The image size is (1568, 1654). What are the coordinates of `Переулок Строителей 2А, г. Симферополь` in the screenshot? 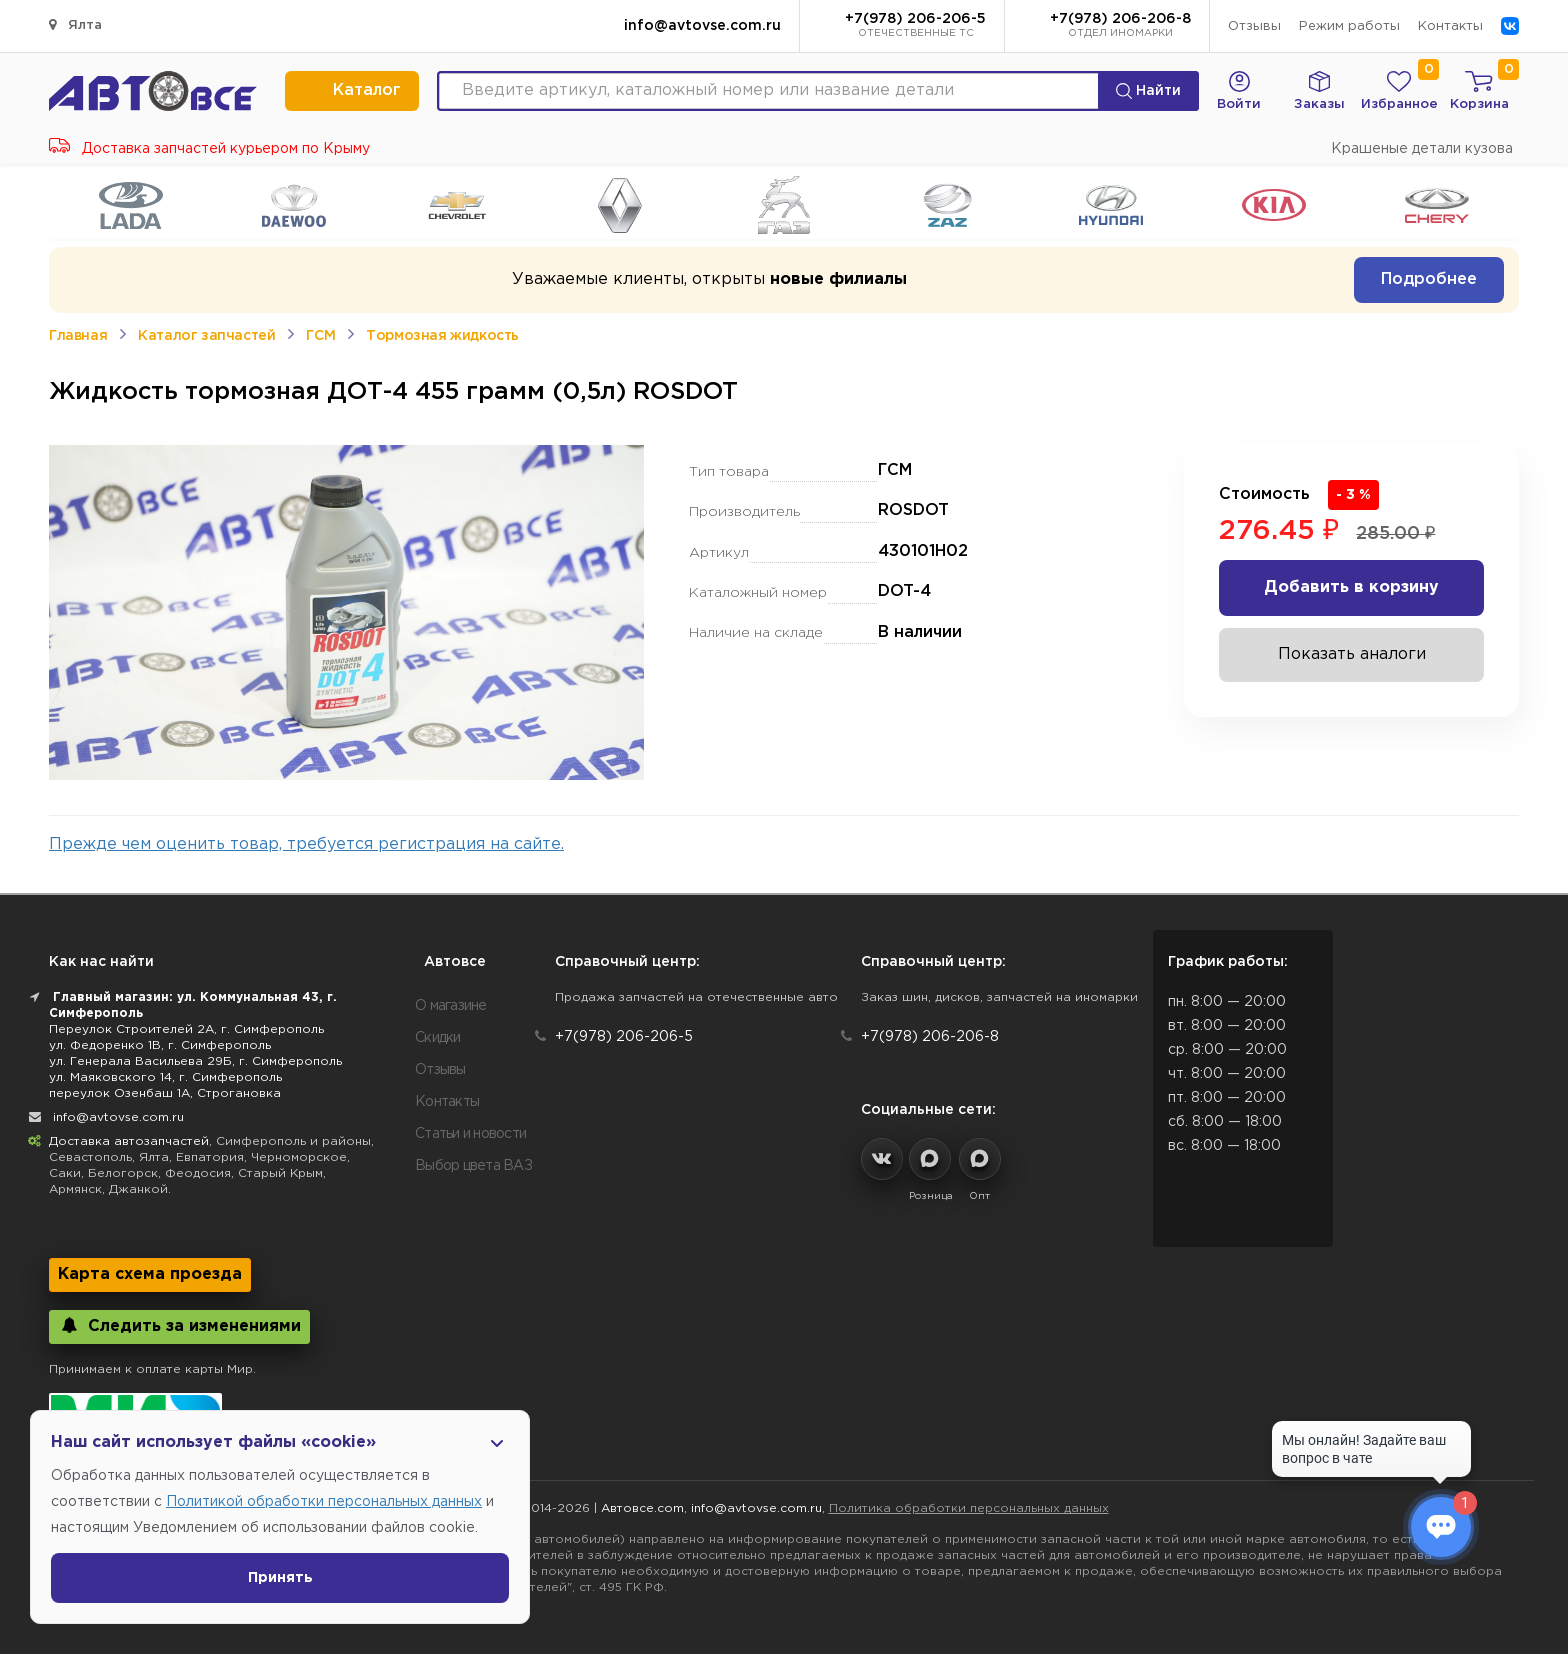 It's located at (186, 1029).